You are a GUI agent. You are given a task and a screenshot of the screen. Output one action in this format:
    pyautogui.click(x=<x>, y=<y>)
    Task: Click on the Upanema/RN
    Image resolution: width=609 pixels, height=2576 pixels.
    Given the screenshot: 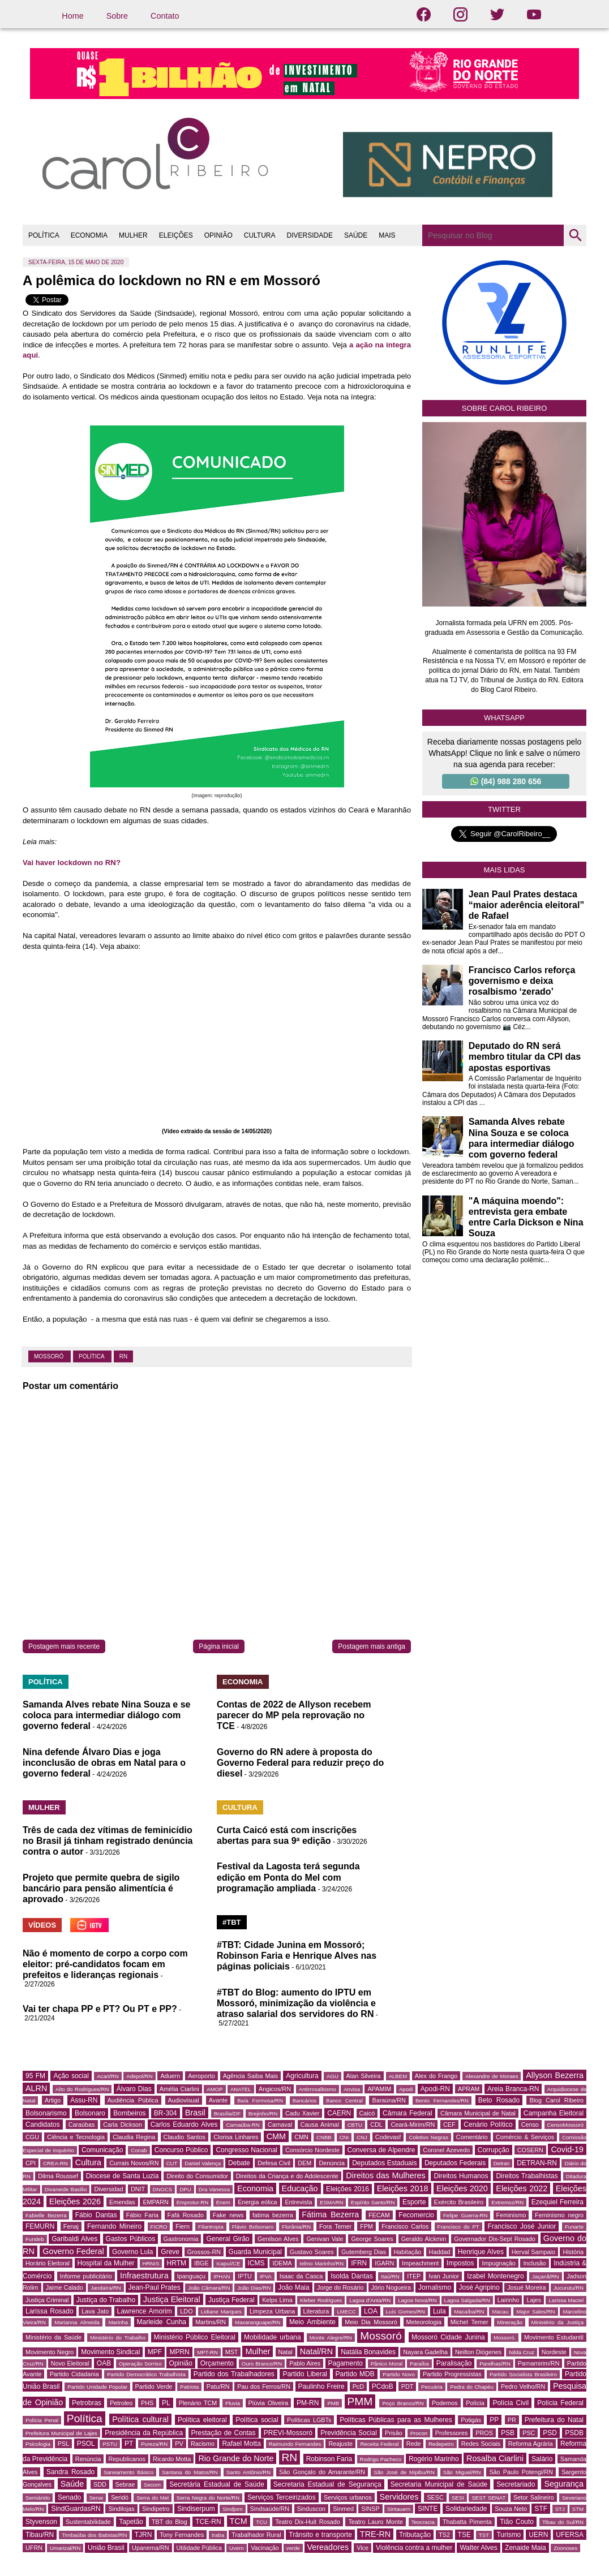 What is the action you would take?
    pyautogui.click(x=150, y=2547)
    